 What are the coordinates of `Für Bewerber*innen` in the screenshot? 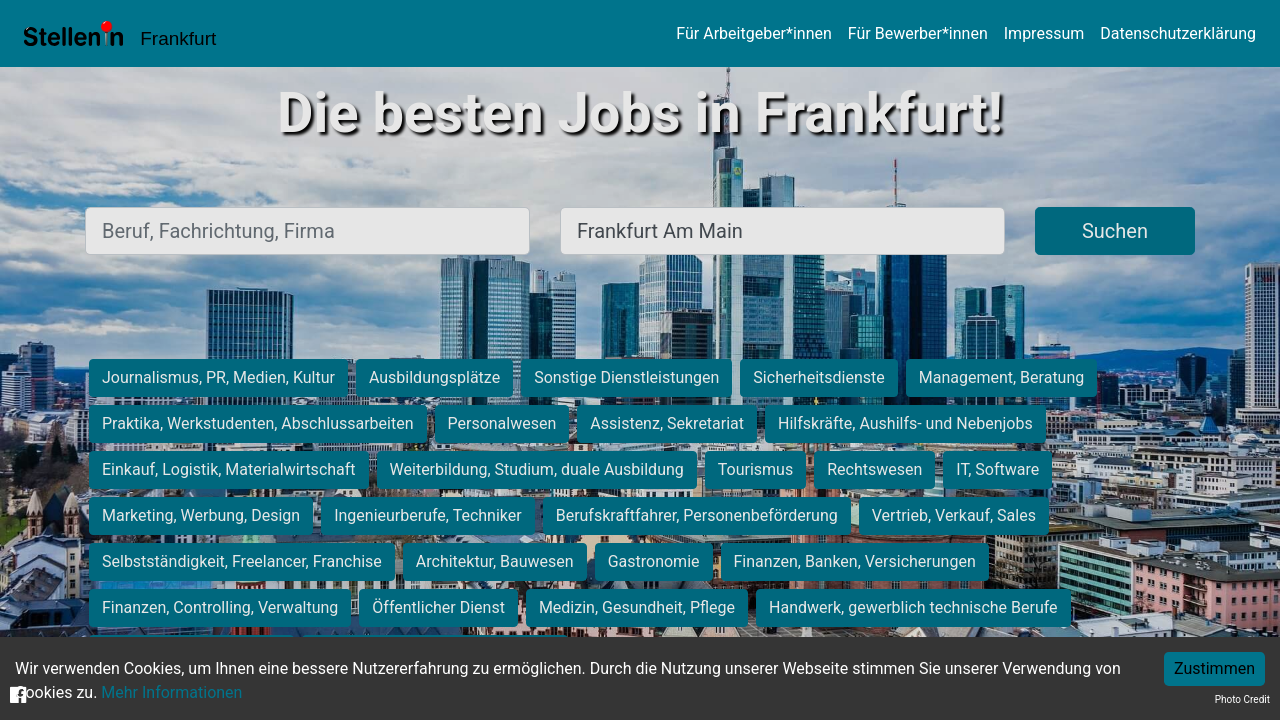 It's located at (918, 33).